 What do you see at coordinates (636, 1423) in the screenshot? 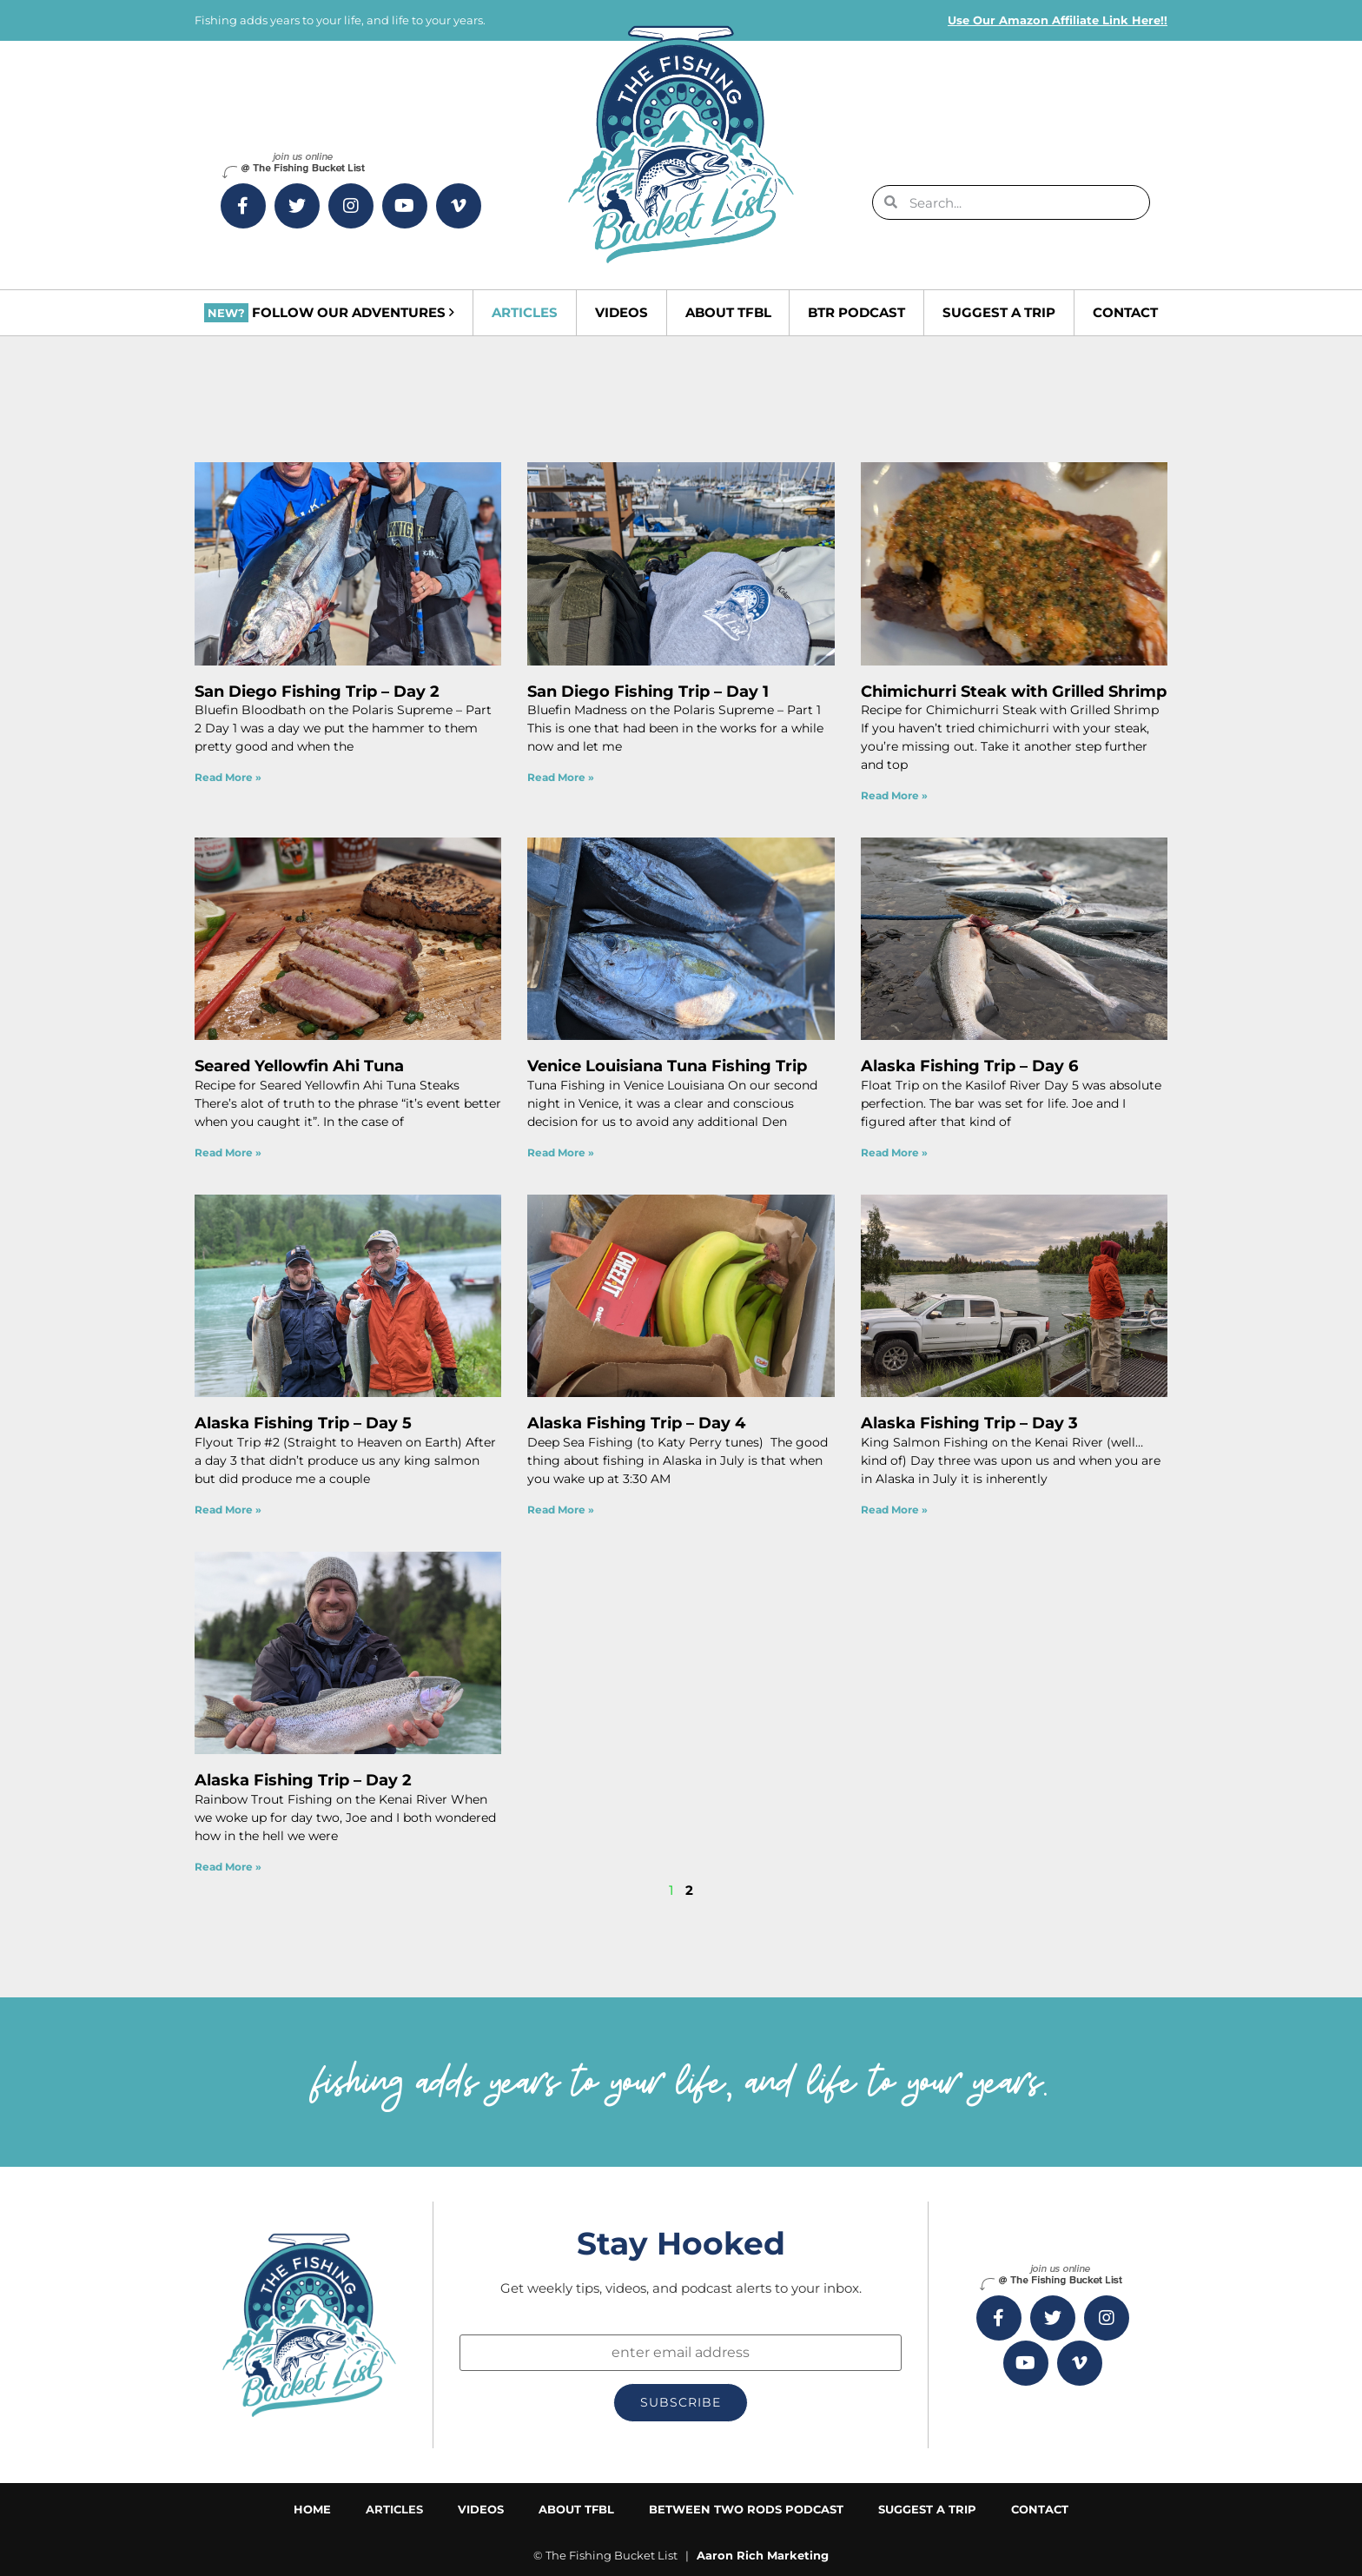
I see `Alaska Fishing Trip – Day 4` at bounding box center [636, 1423].